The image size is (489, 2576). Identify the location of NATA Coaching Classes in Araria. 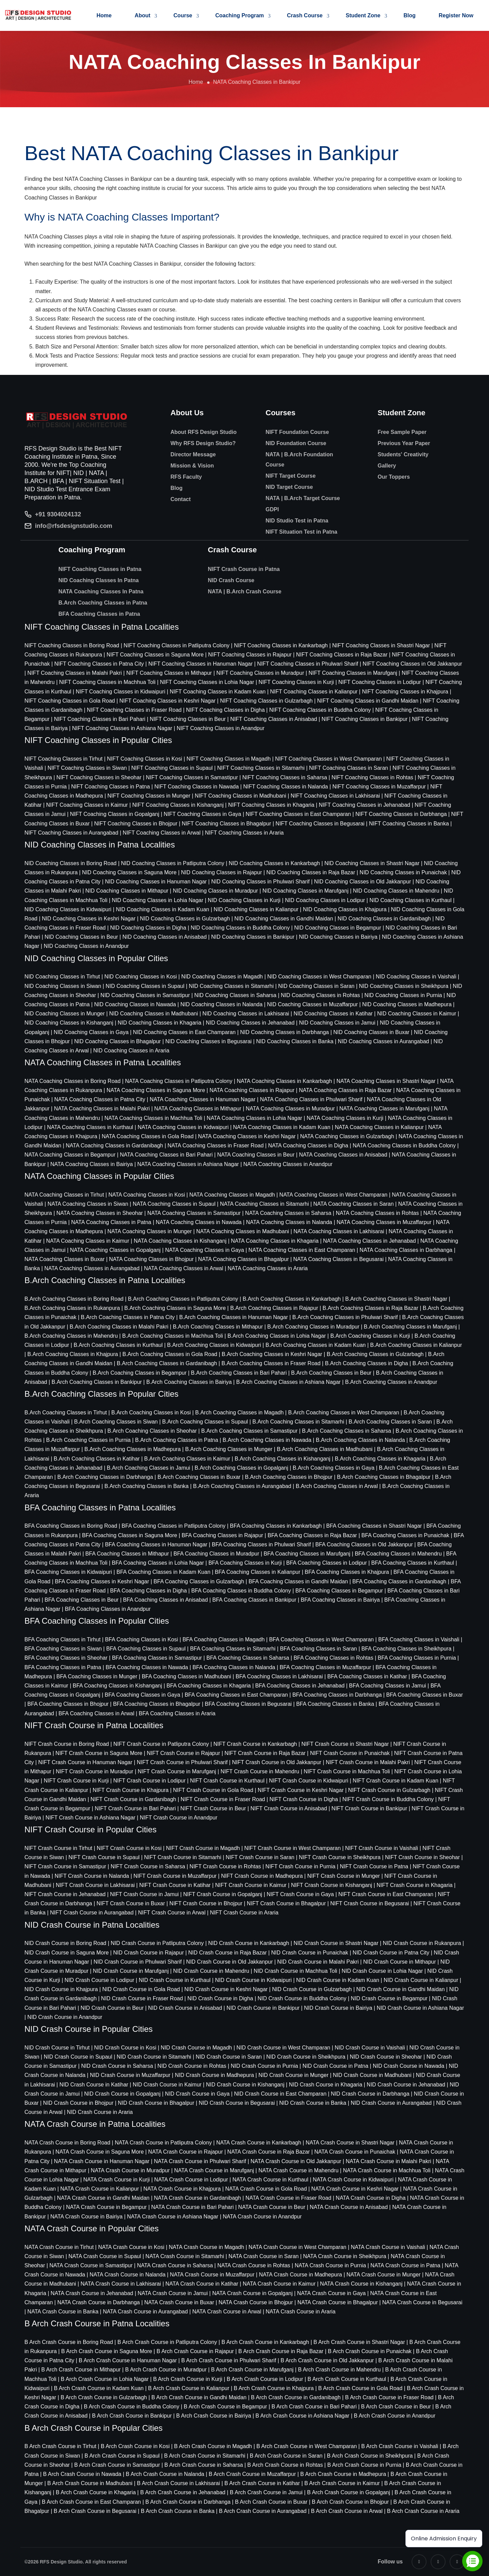
(268, 1268).